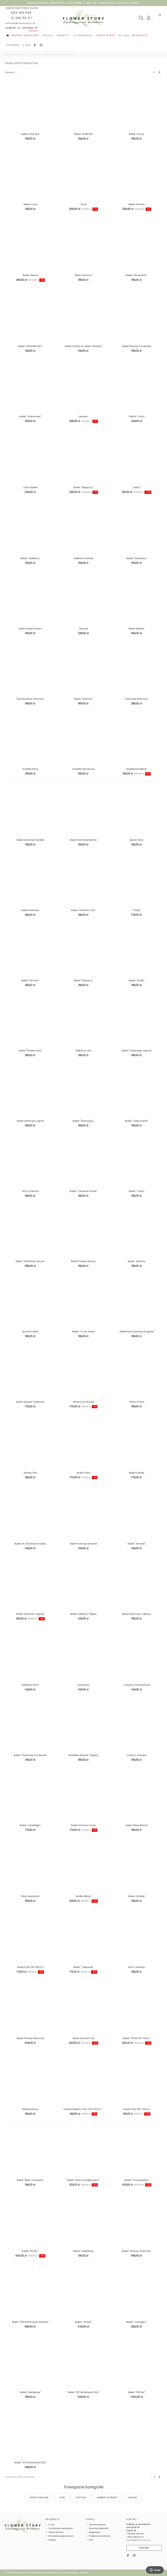 This screenshot has height=2576, width=167. Describe the element at coordinates (136, 2109) in the screenshot. I see `Kreator róż (60-70cm)` at that location.